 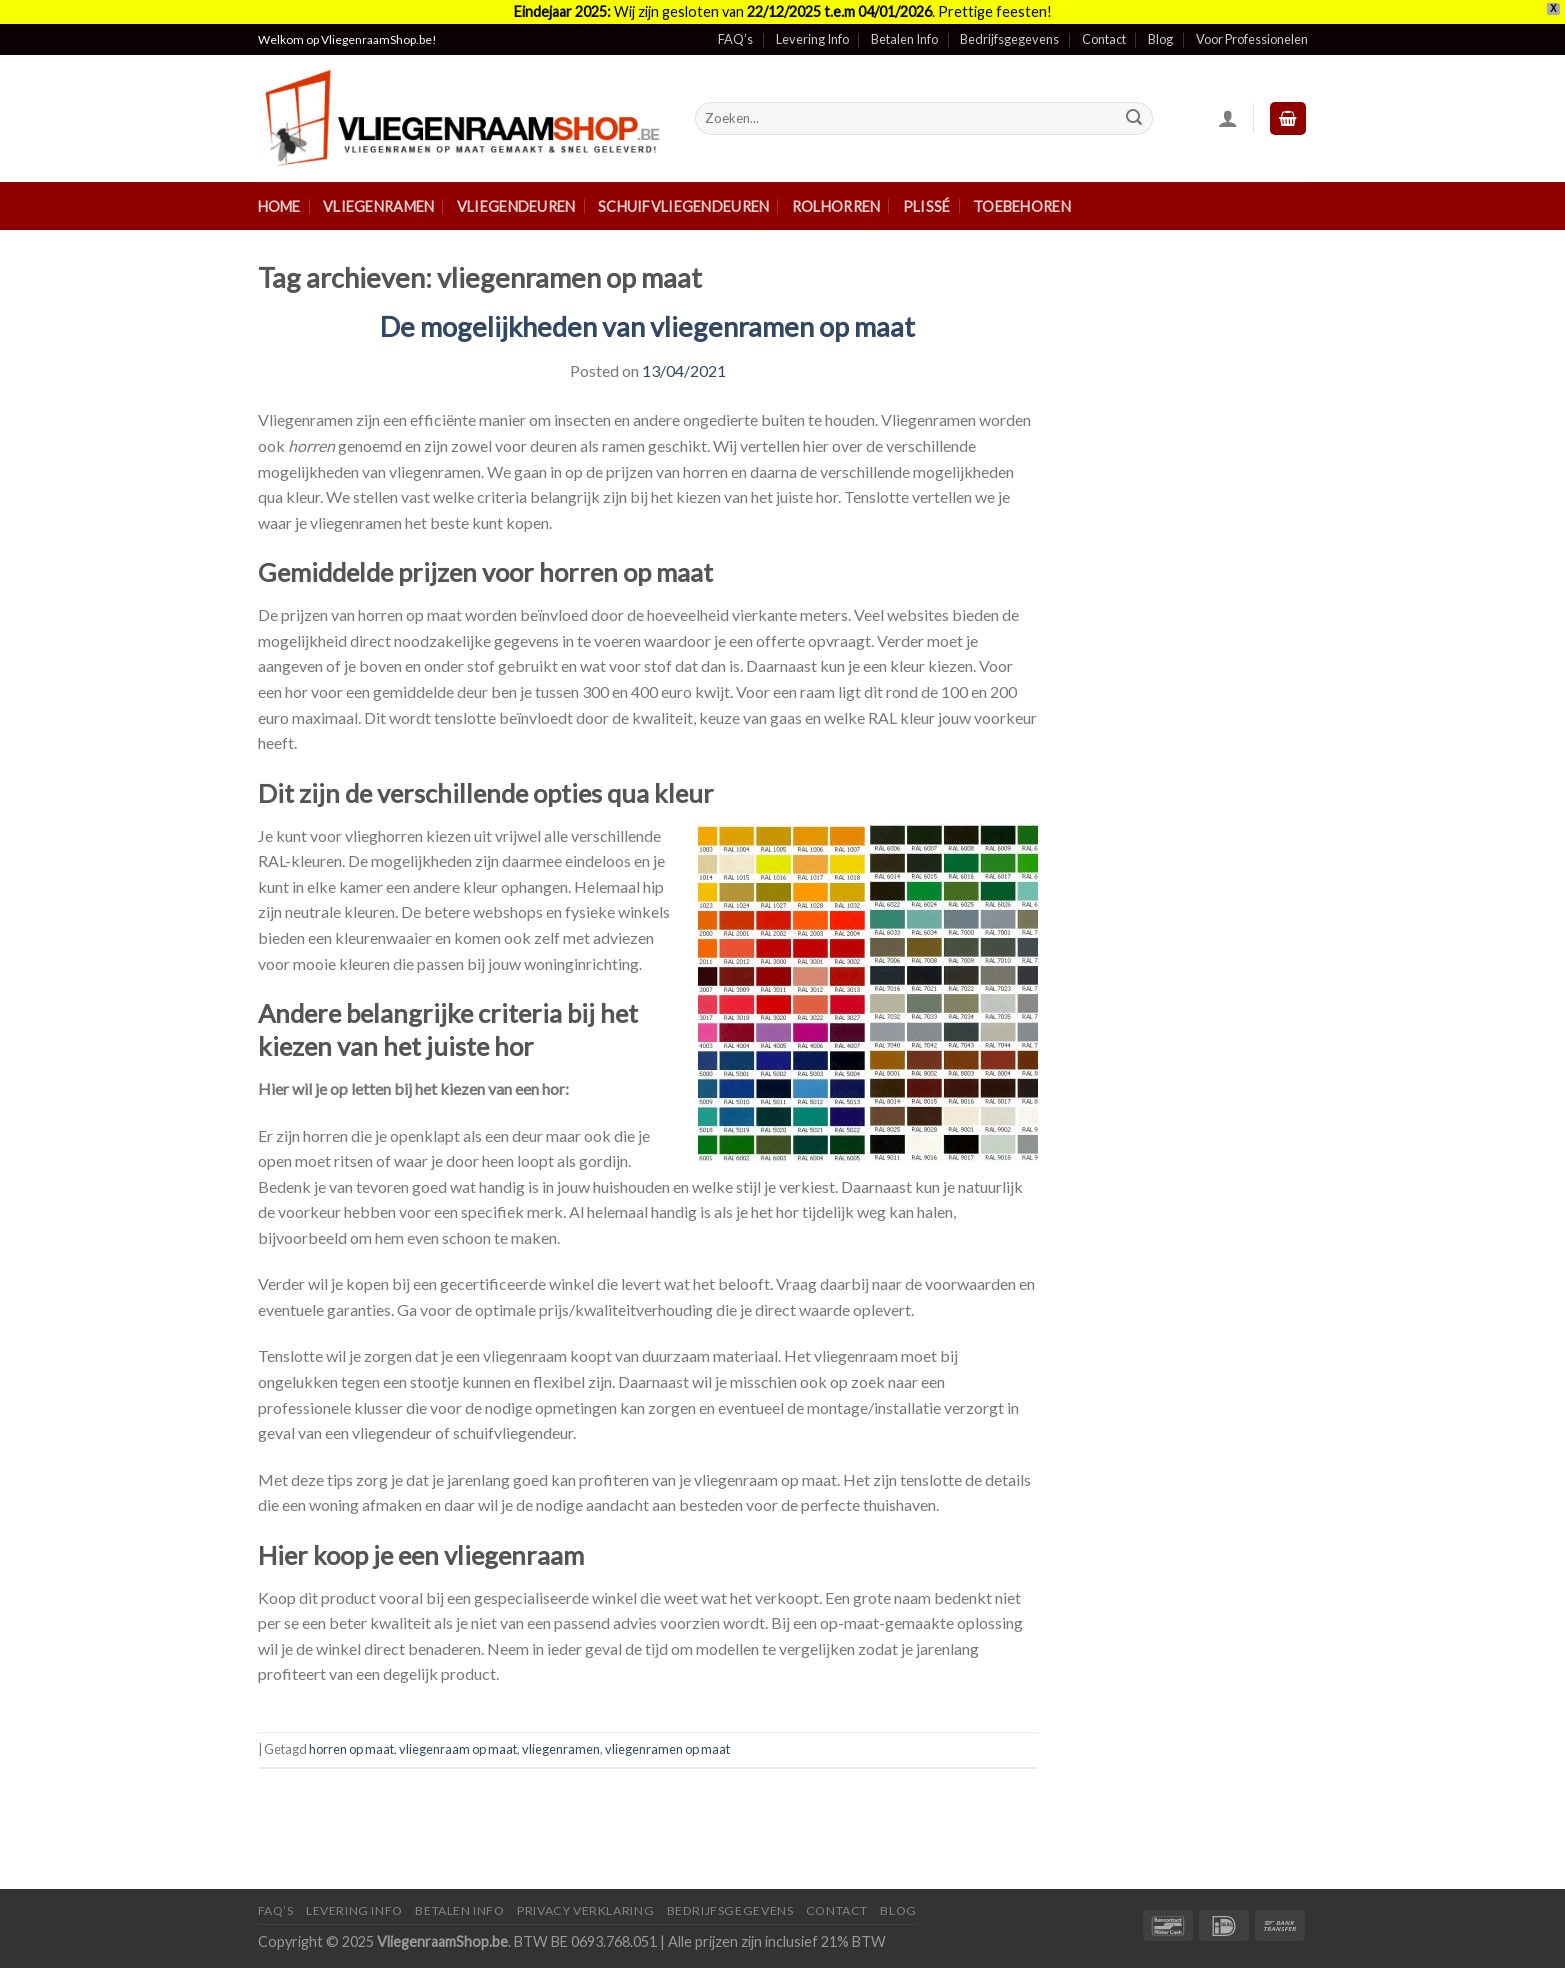 What do you see at coordinates (378, 206) in the screenshot?
I see `Vliegenramen` at bounding box center [378, 206].